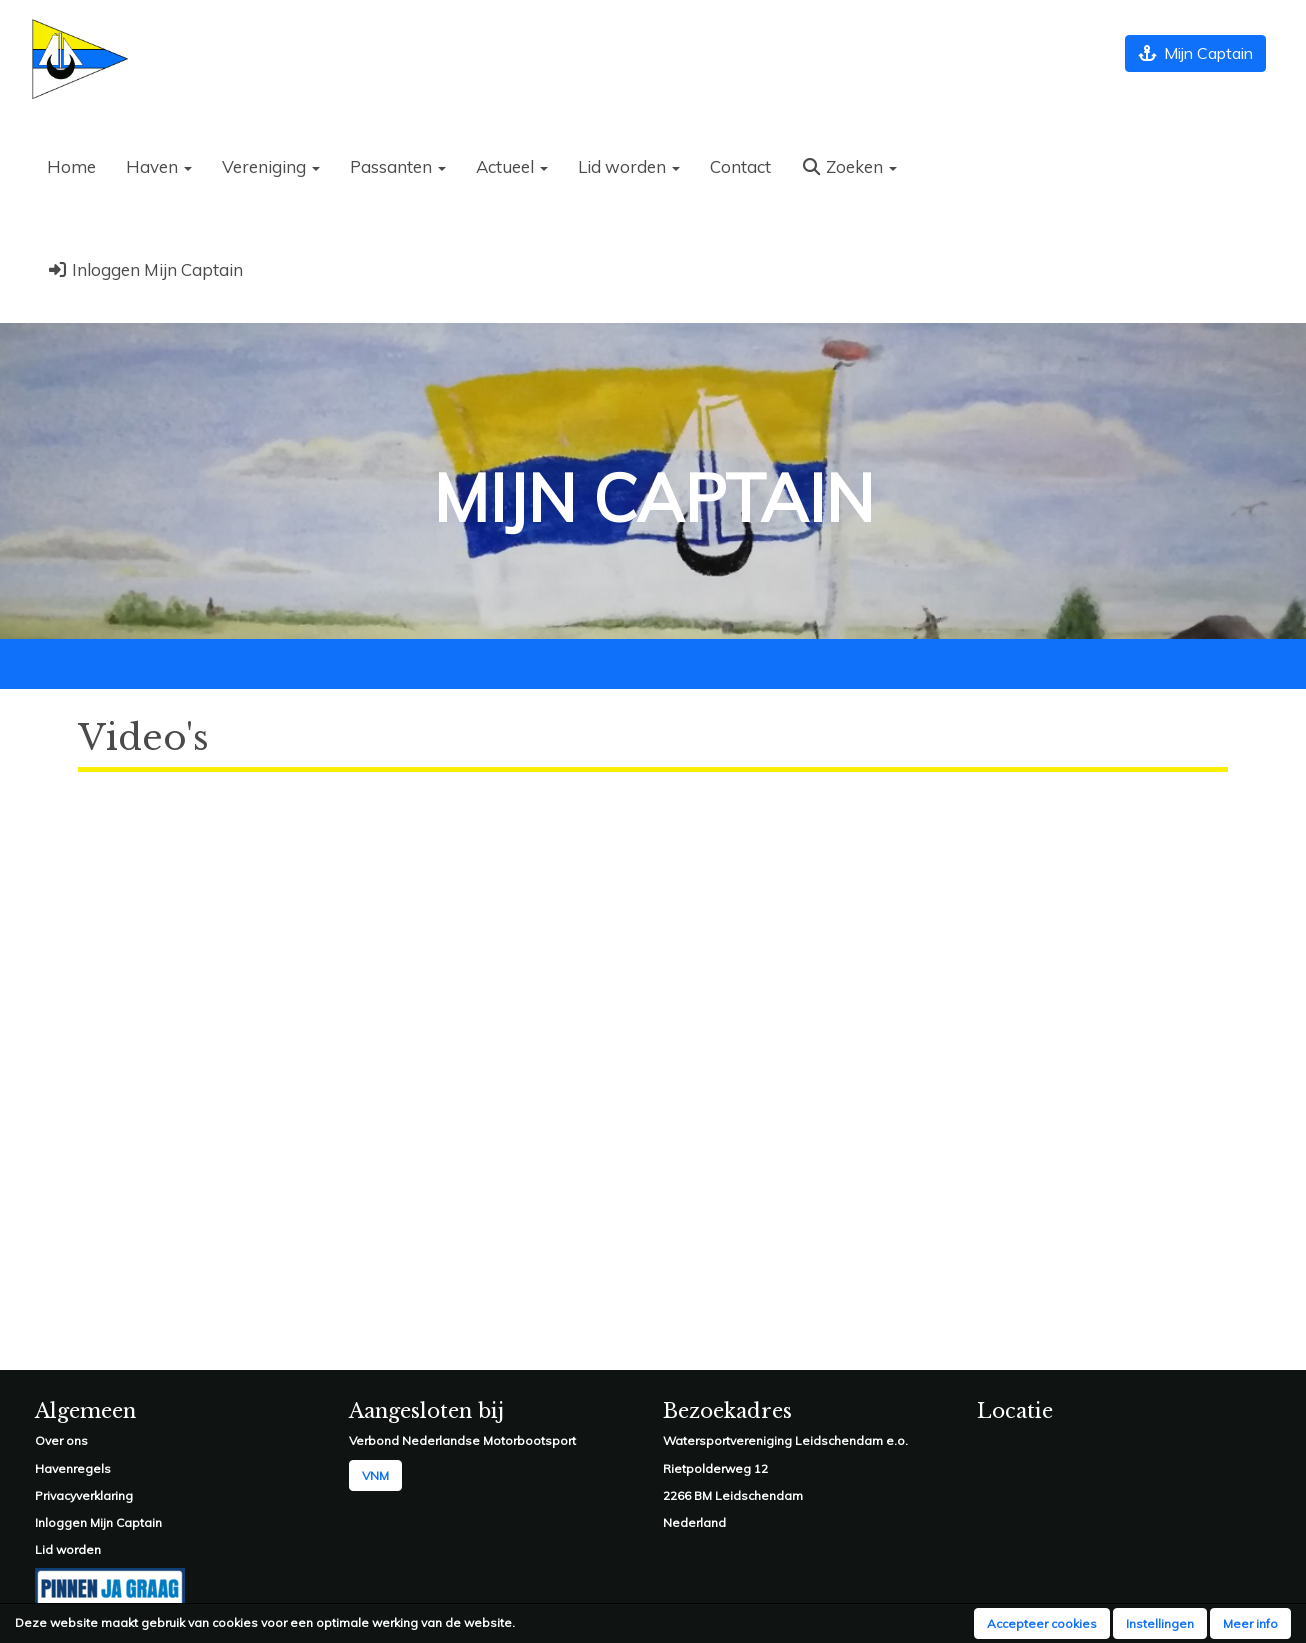  I want to click on Contact, so click(740, 166).